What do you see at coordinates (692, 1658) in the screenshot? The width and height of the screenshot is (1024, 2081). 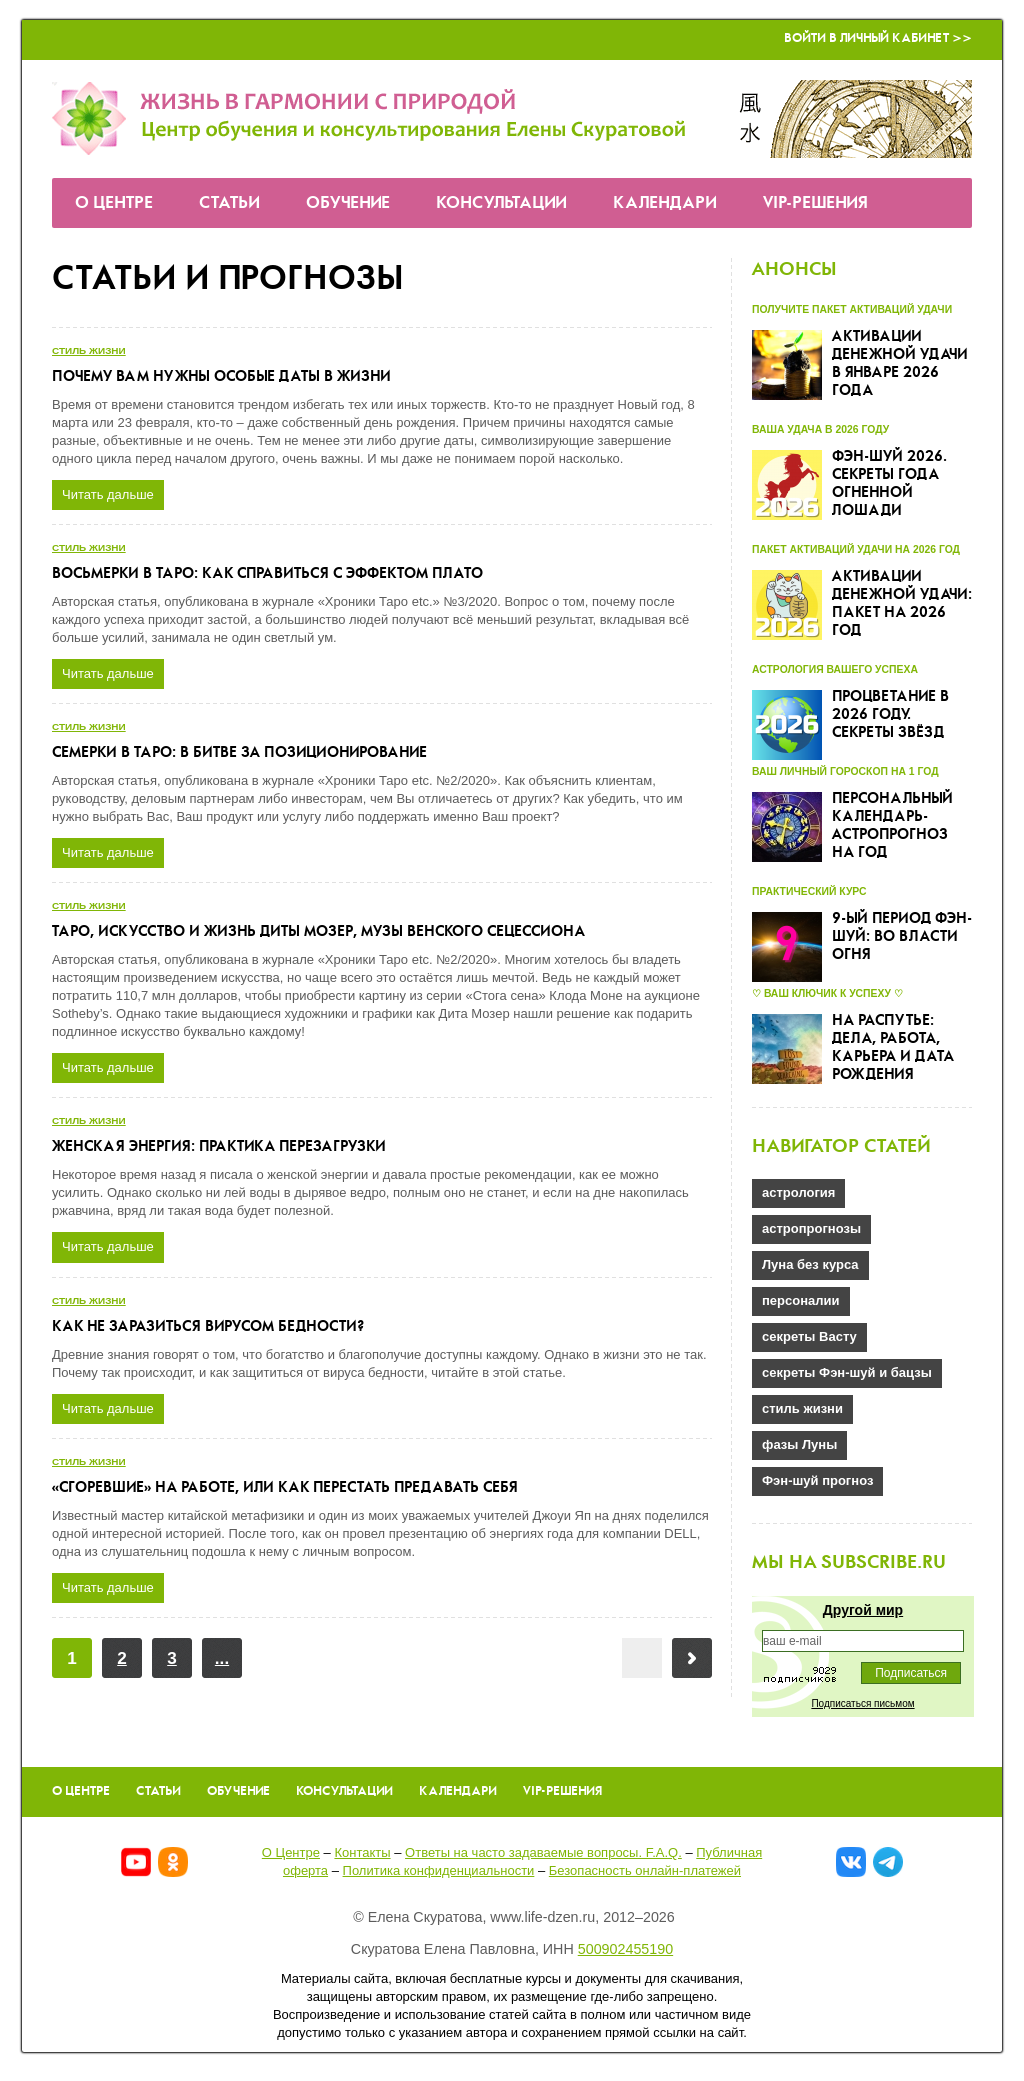 I see `Вперёд` at bounding box center [692, 1658].